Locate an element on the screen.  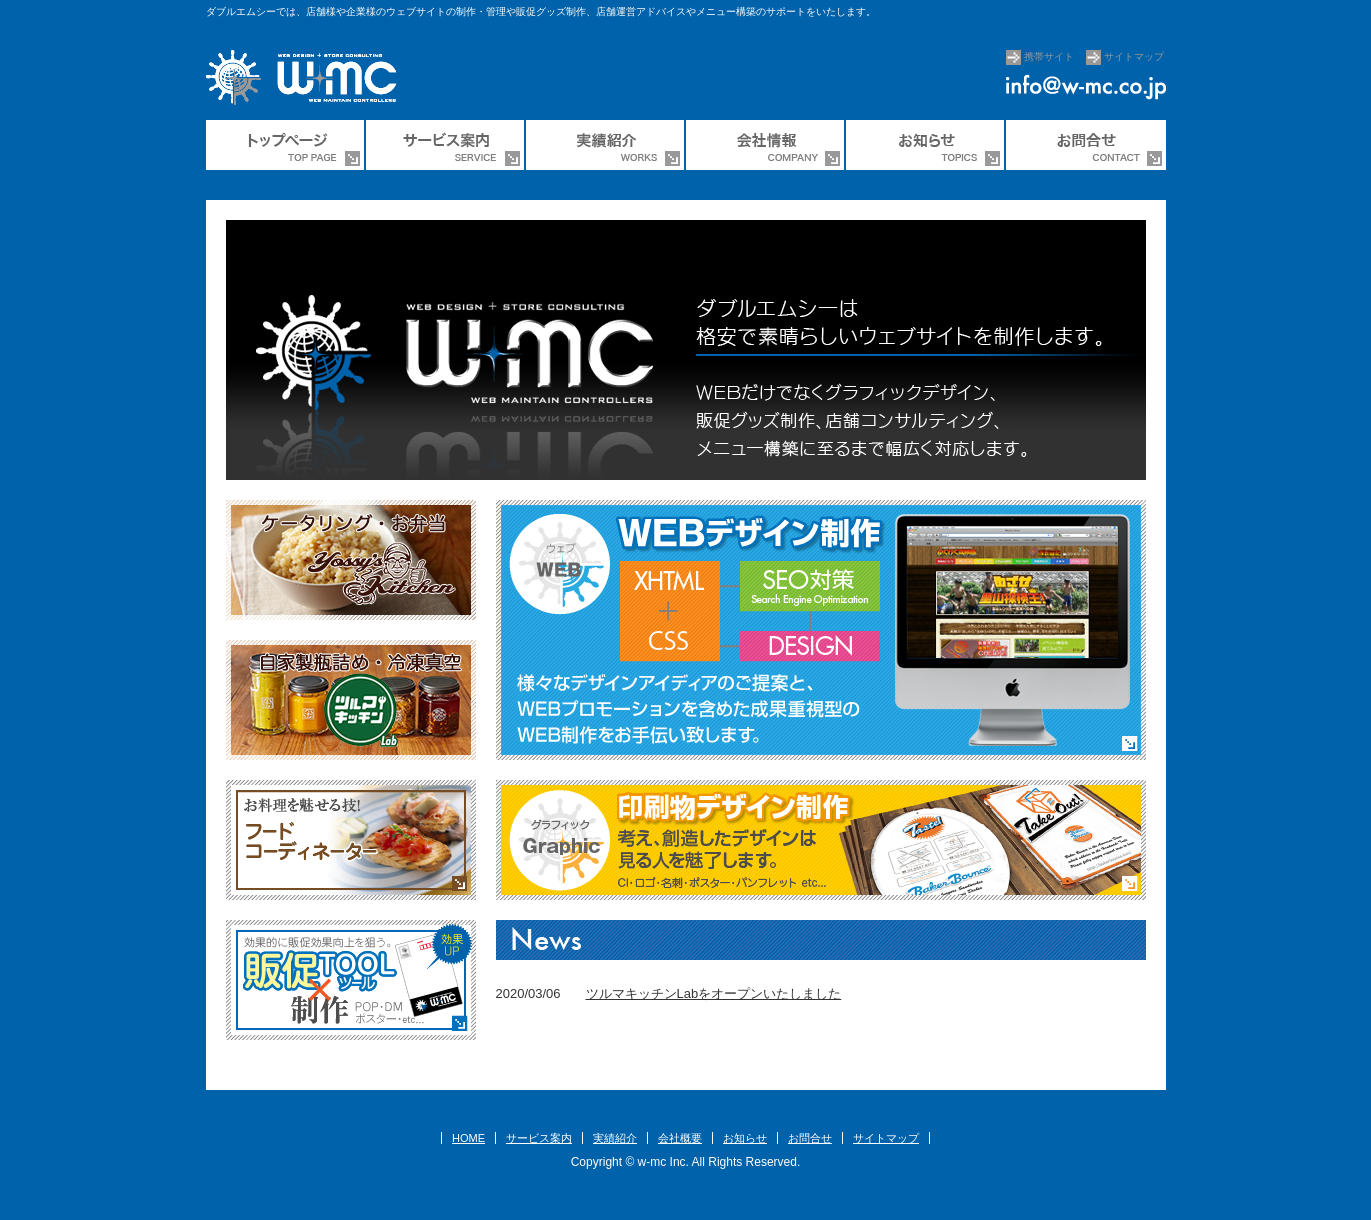
会社概要 is located at coordinates (680, 1138).